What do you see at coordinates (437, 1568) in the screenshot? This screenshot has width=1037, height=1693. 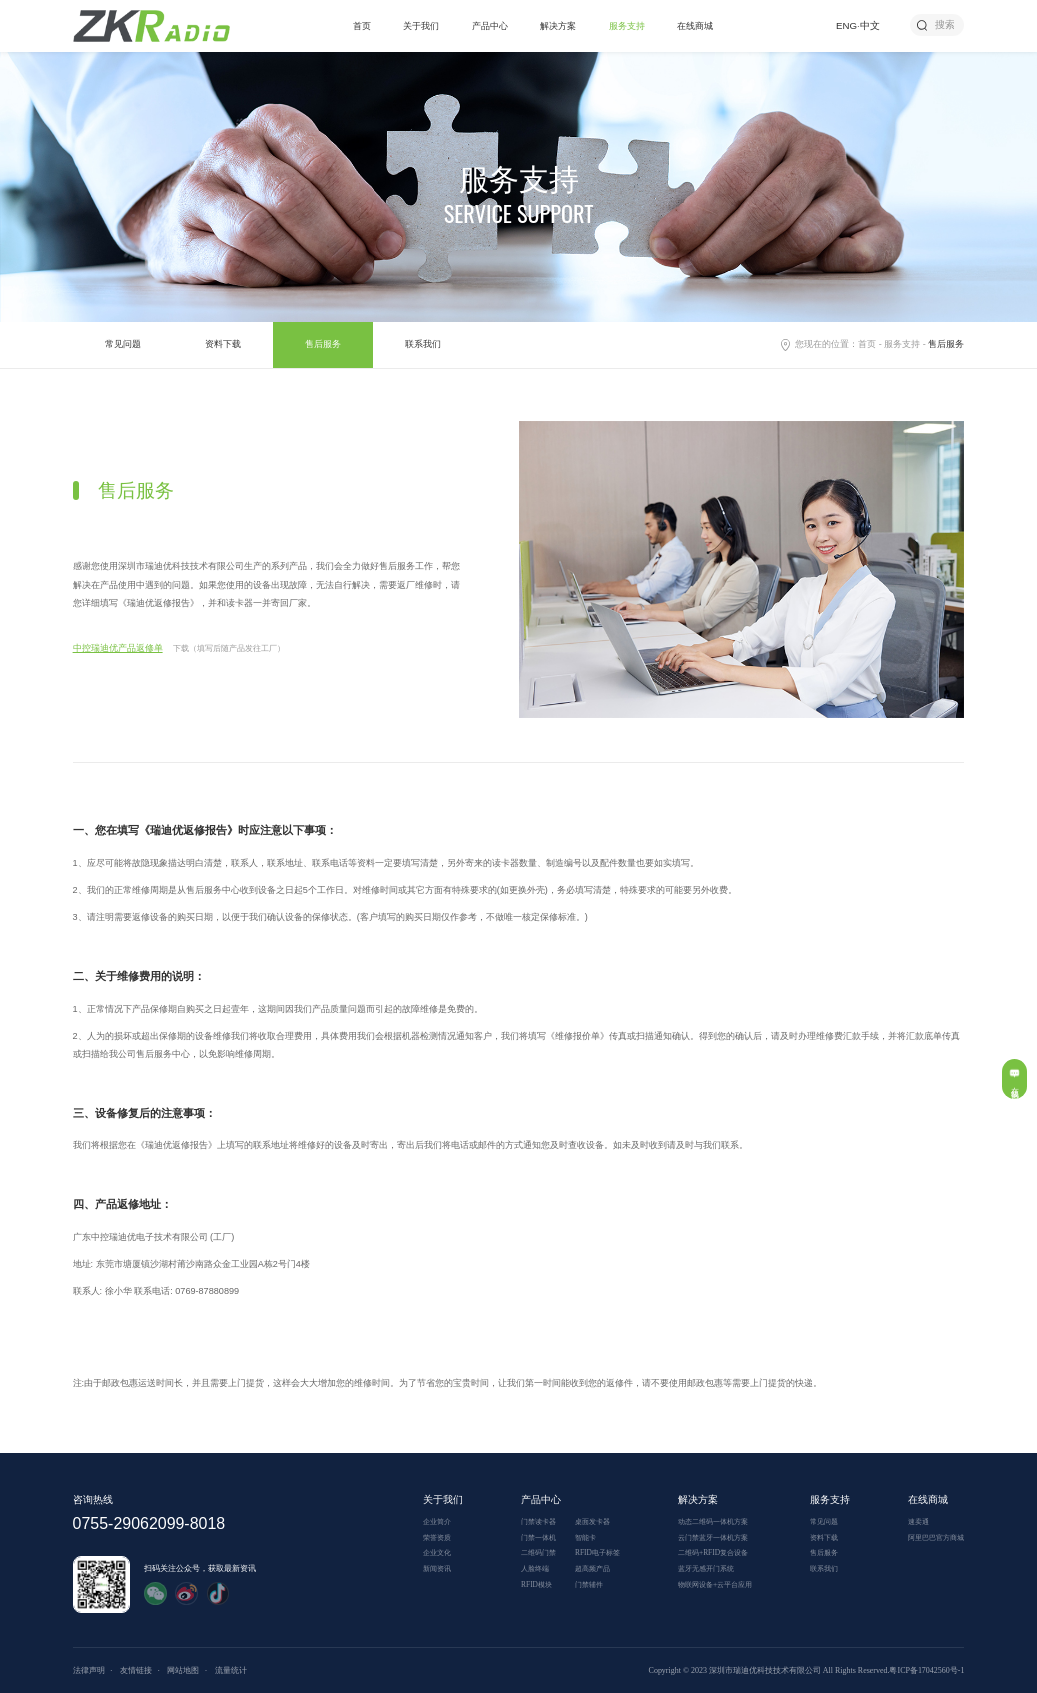 I see `新闻资讯` at bounding box center [437, 1568].